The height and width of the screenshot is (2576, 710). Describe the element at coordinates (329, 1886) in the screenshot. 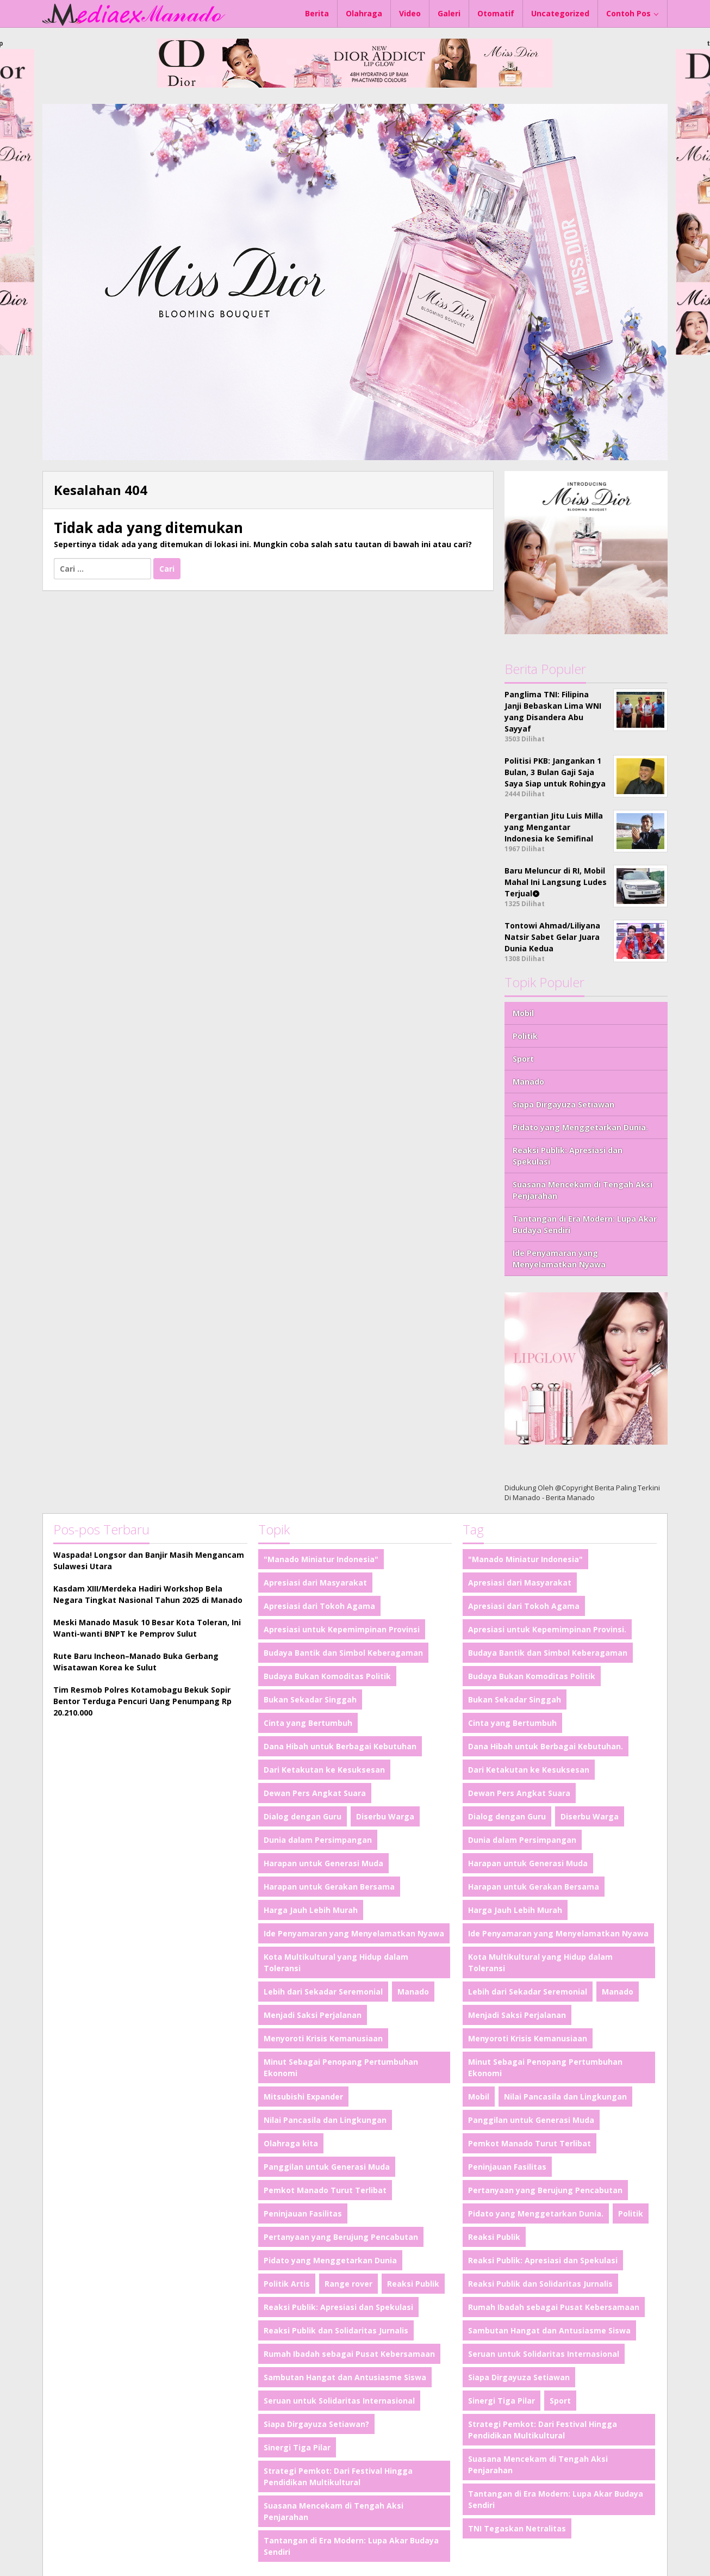

I see `Harapan untuk Gerakan Bersama [Harapan untuk Gerakan Bersama (1 item)]` at that location.